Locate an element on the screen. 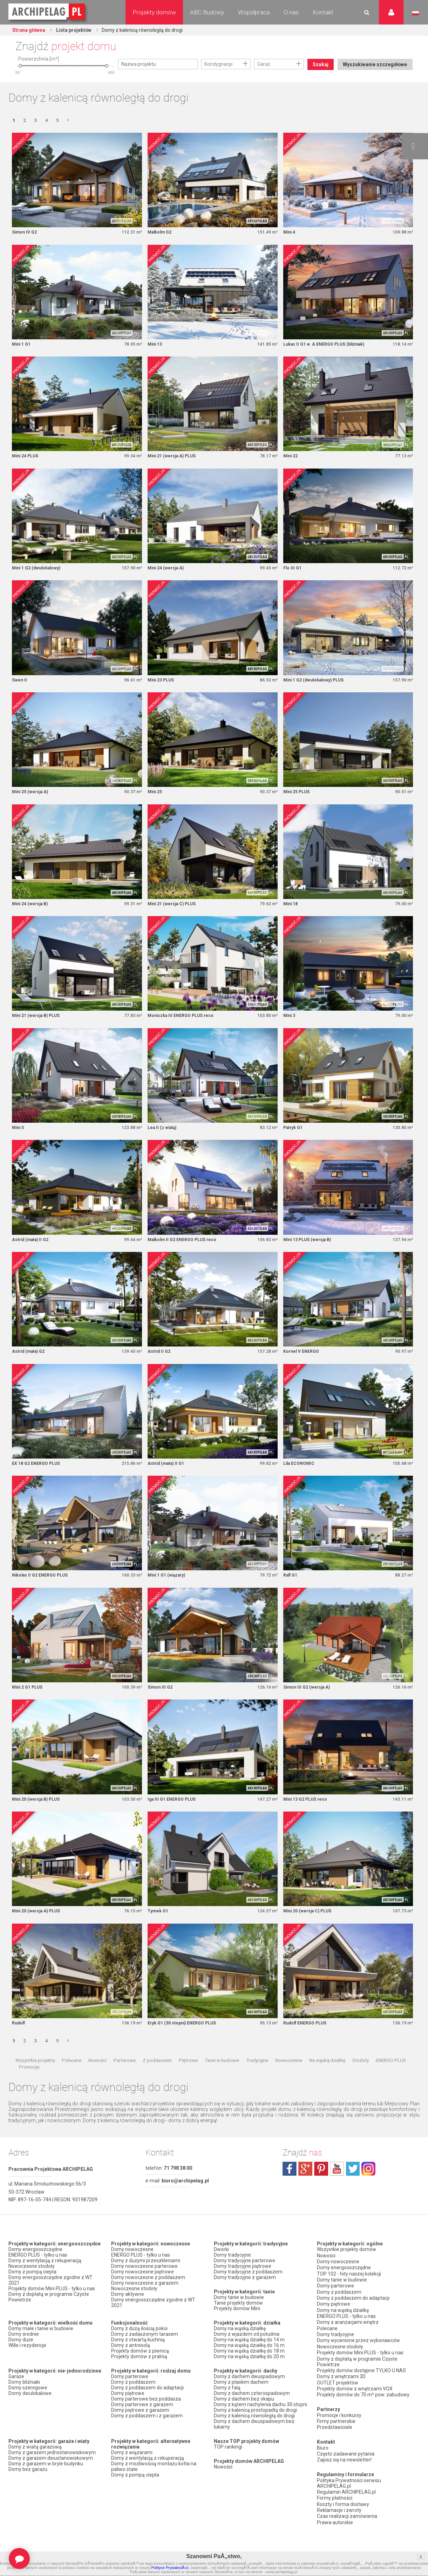 This screenshot has height=2576, width=428. Domy średnie is located at coordinates (23, 2350).